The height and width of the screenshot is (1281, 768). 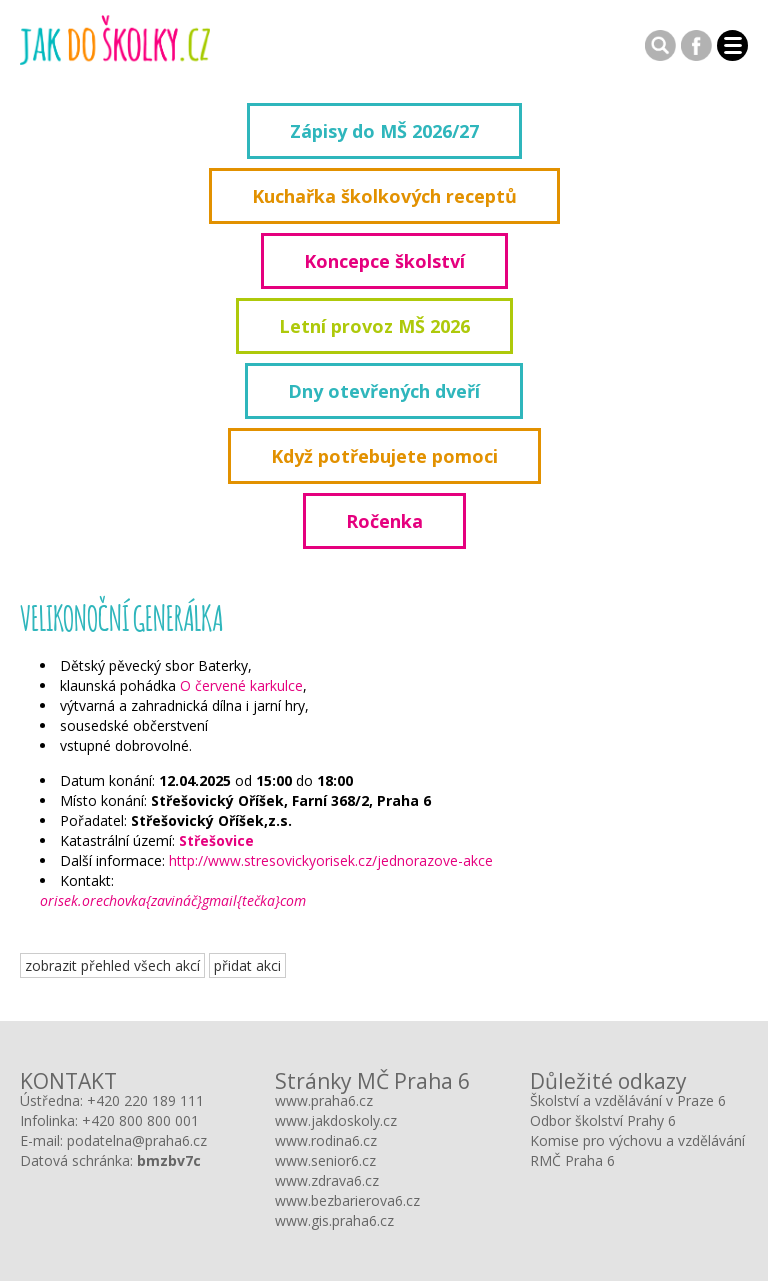 What do you see at coordinates (327, 1180) in the screenshot?
I see `www.zdrava6.cz` at bounding box center [327, 1180].